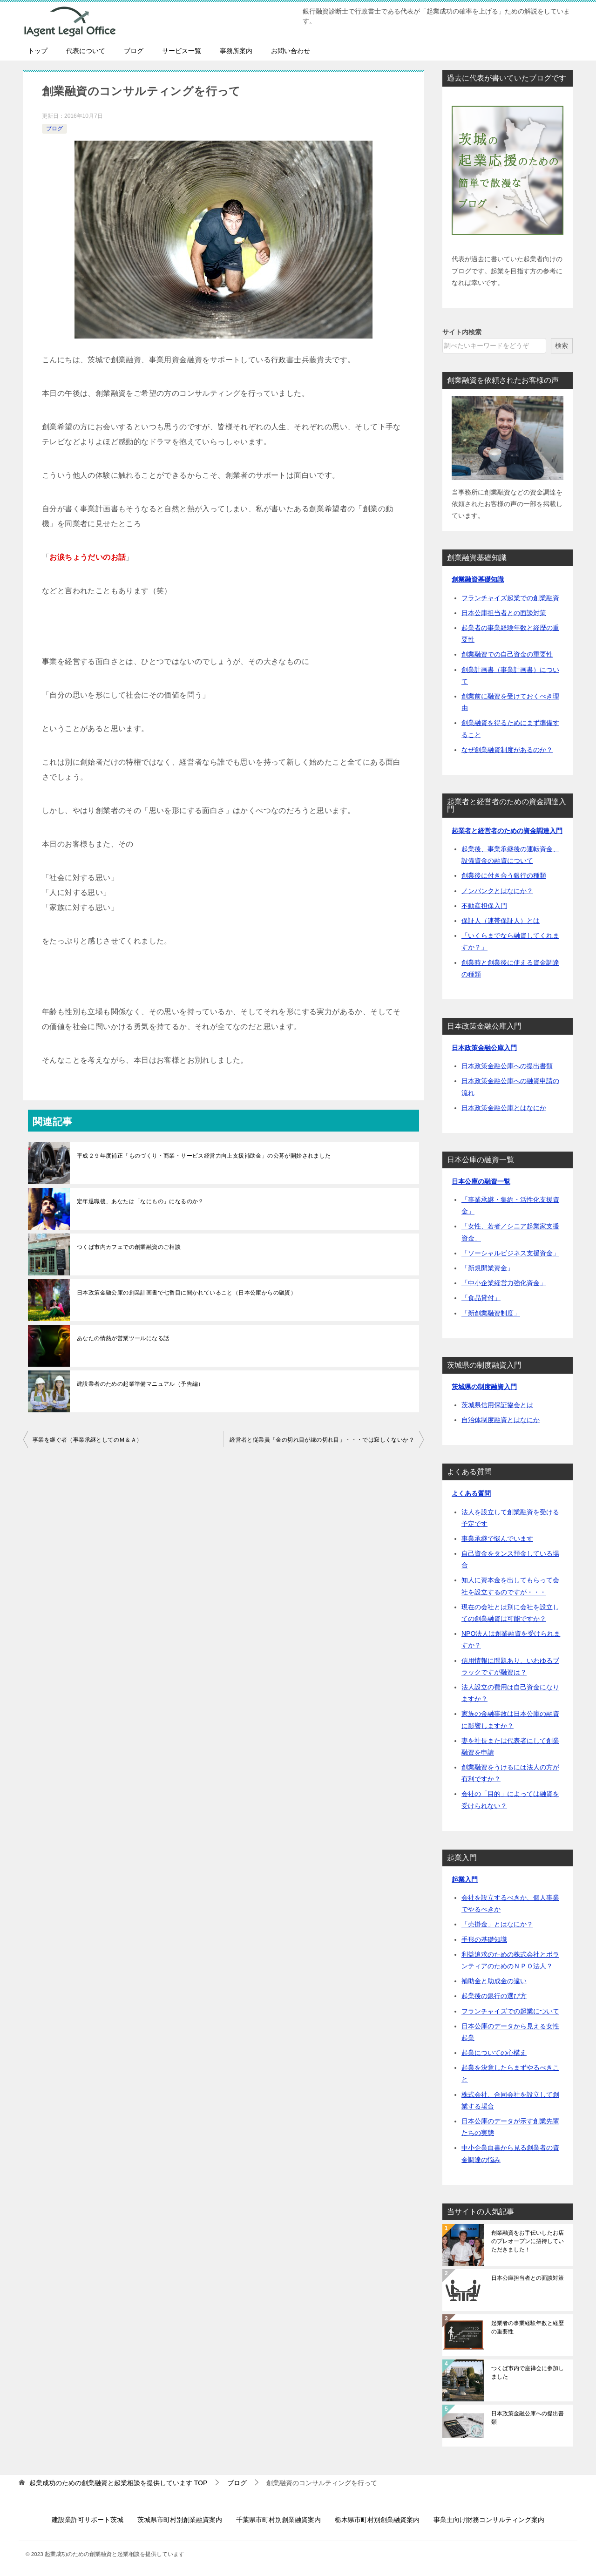 Image resolution: width=596 pixels, height=2576 pixels. What do you see at coordinates (507, 749) in the screenshot?
I see `なぜ創業融資制度があるのか？` at bounding box center [507, 749].